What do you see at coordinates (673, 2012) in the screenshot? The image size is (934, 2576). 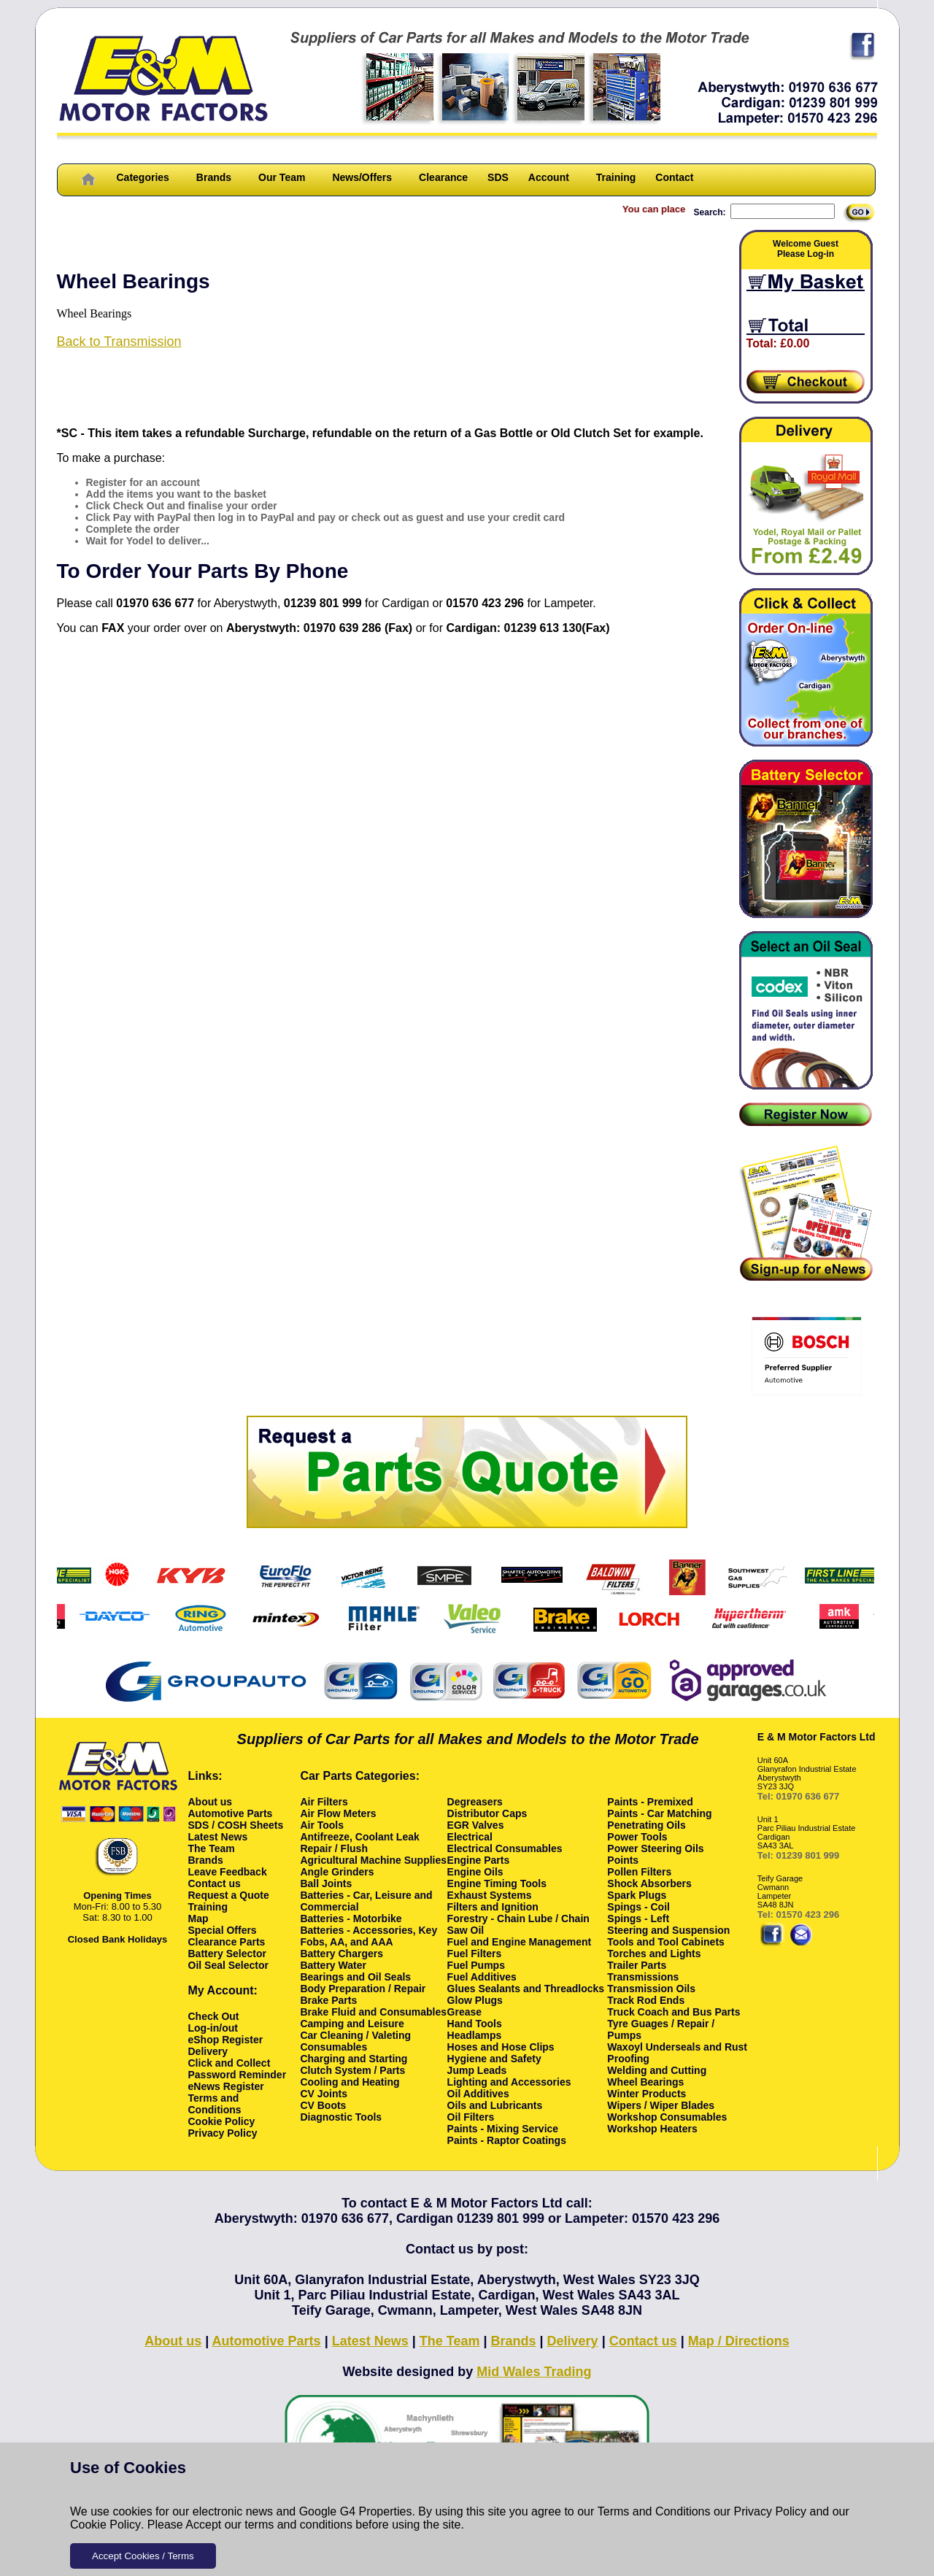 I see `Truck Coach and Bus Parts` at bounding box center [673, 2012].